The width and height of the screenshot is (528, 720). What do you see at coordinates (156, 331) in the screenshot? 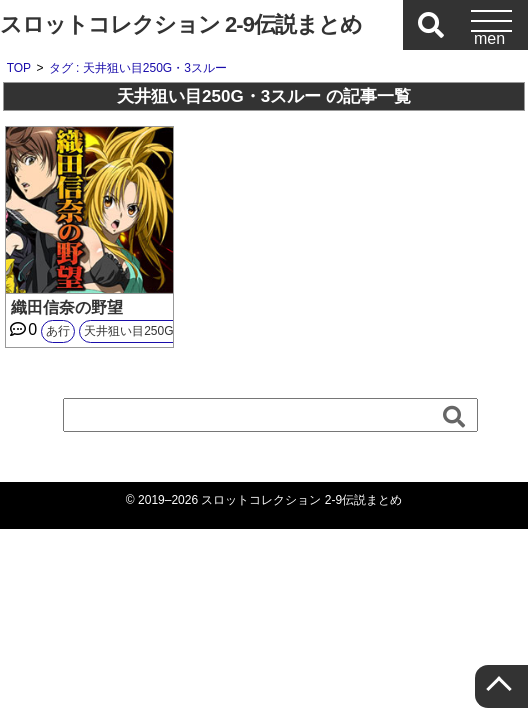
I see `天井狙い目250G・3スルー` at bounding box center [156, 331].